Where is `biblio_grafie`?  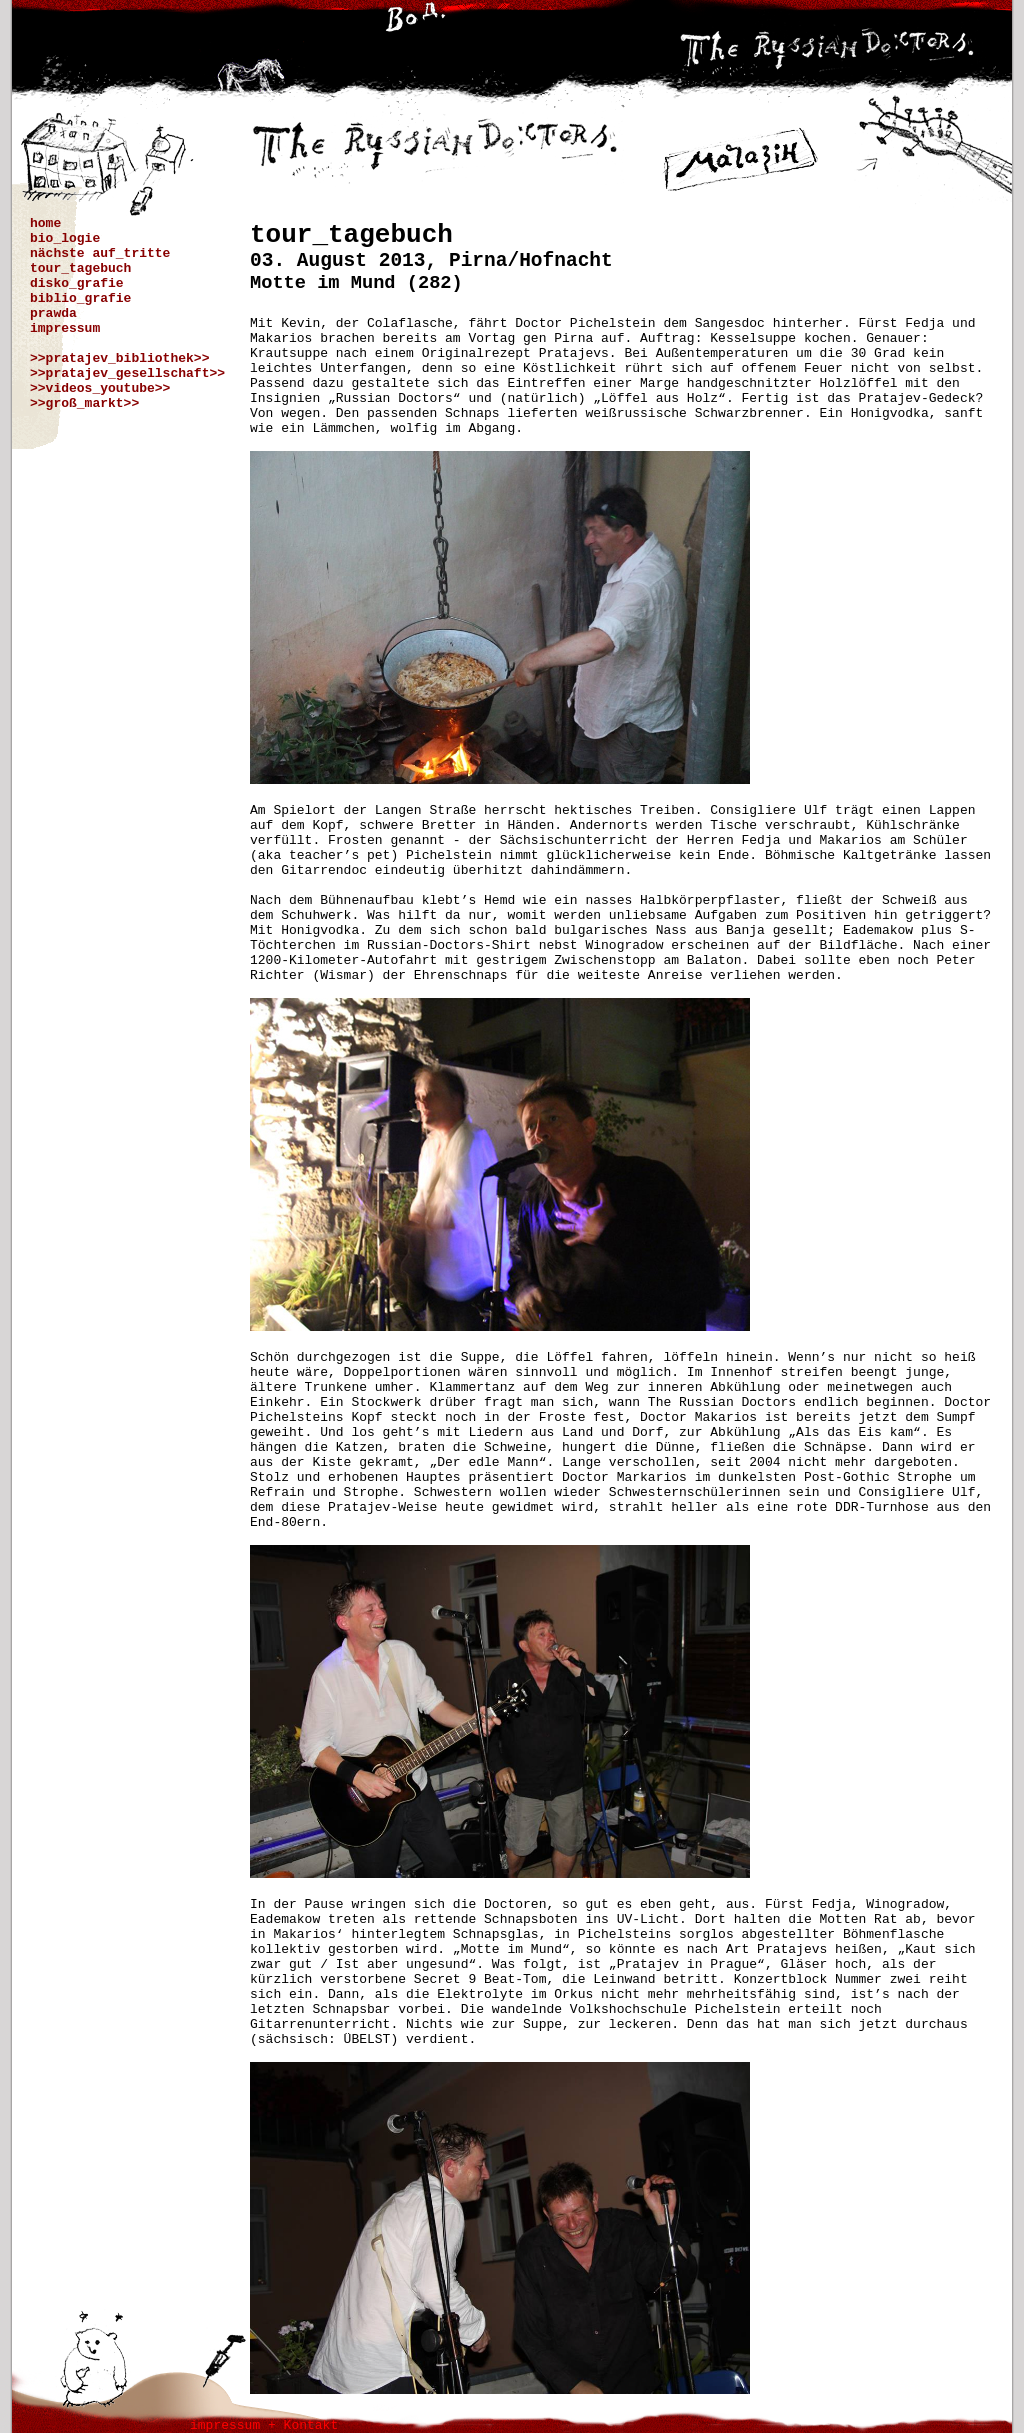
biblio_grafie is located at coordinates (80, 298).